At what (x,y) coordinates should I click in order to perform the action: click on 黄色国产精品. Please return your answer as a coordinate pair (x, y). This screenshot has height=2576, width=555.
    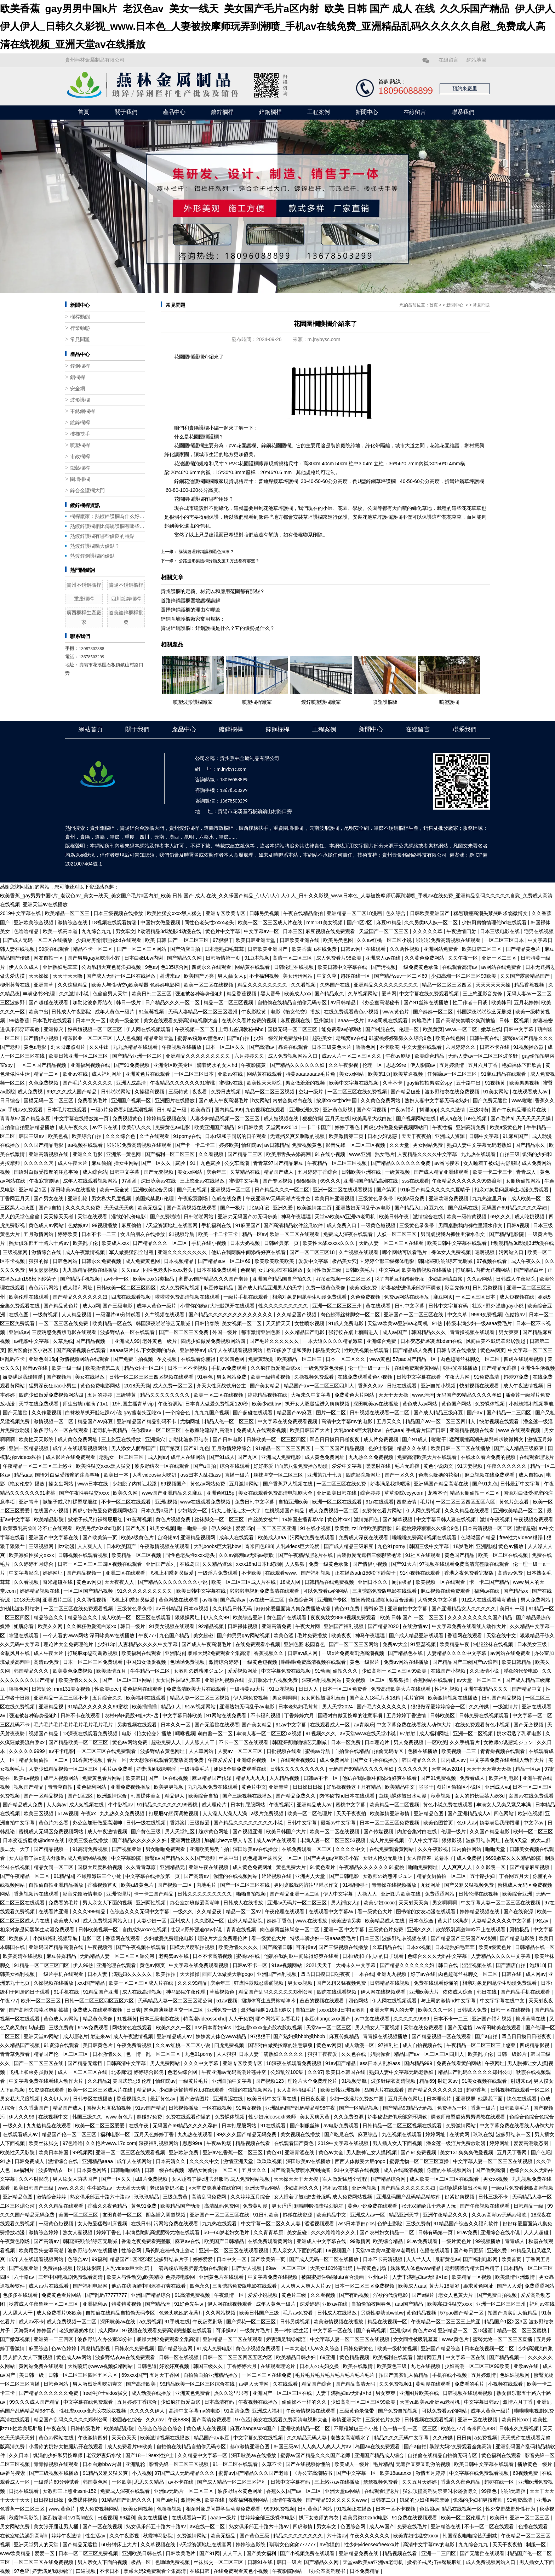
    Looking at the image, I should click on (460, 1555).